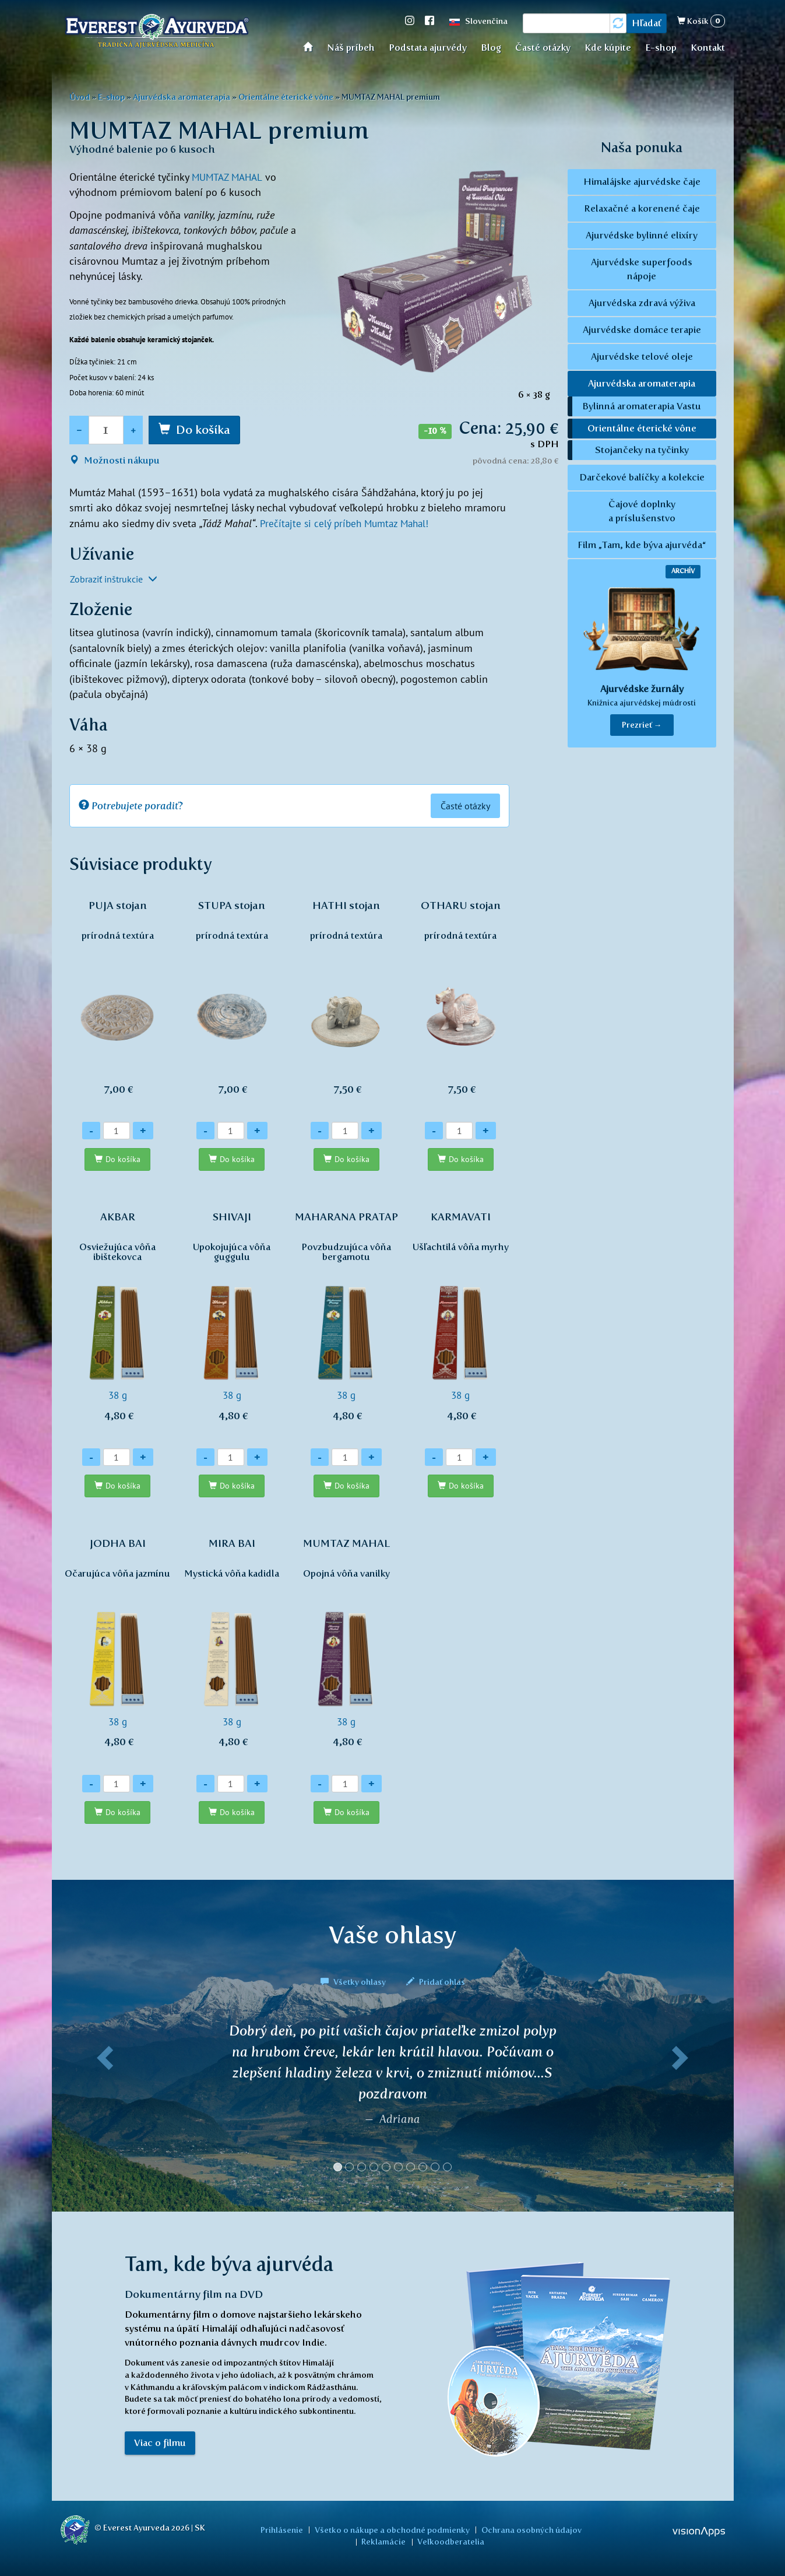  I want to click on Do košíka, so click(203, 430).